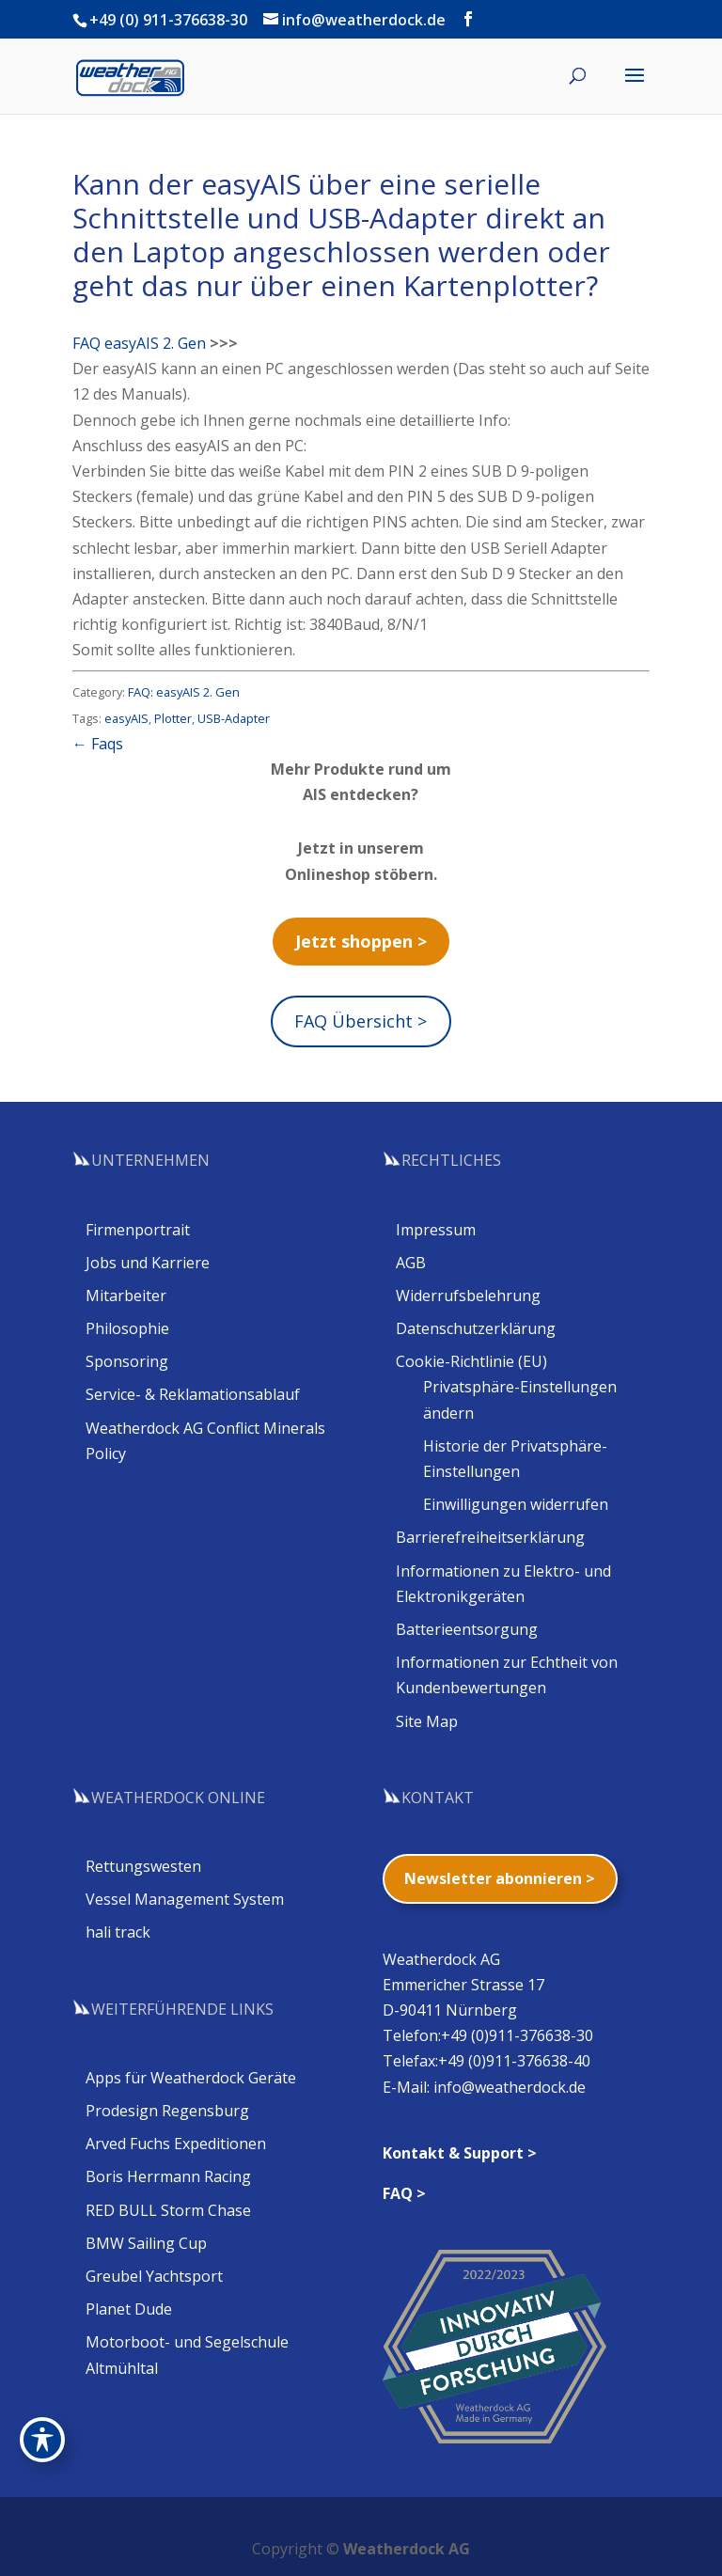 This screenshot has width=722, height=2576. I want to click on Impressum, so click(436, 1229).